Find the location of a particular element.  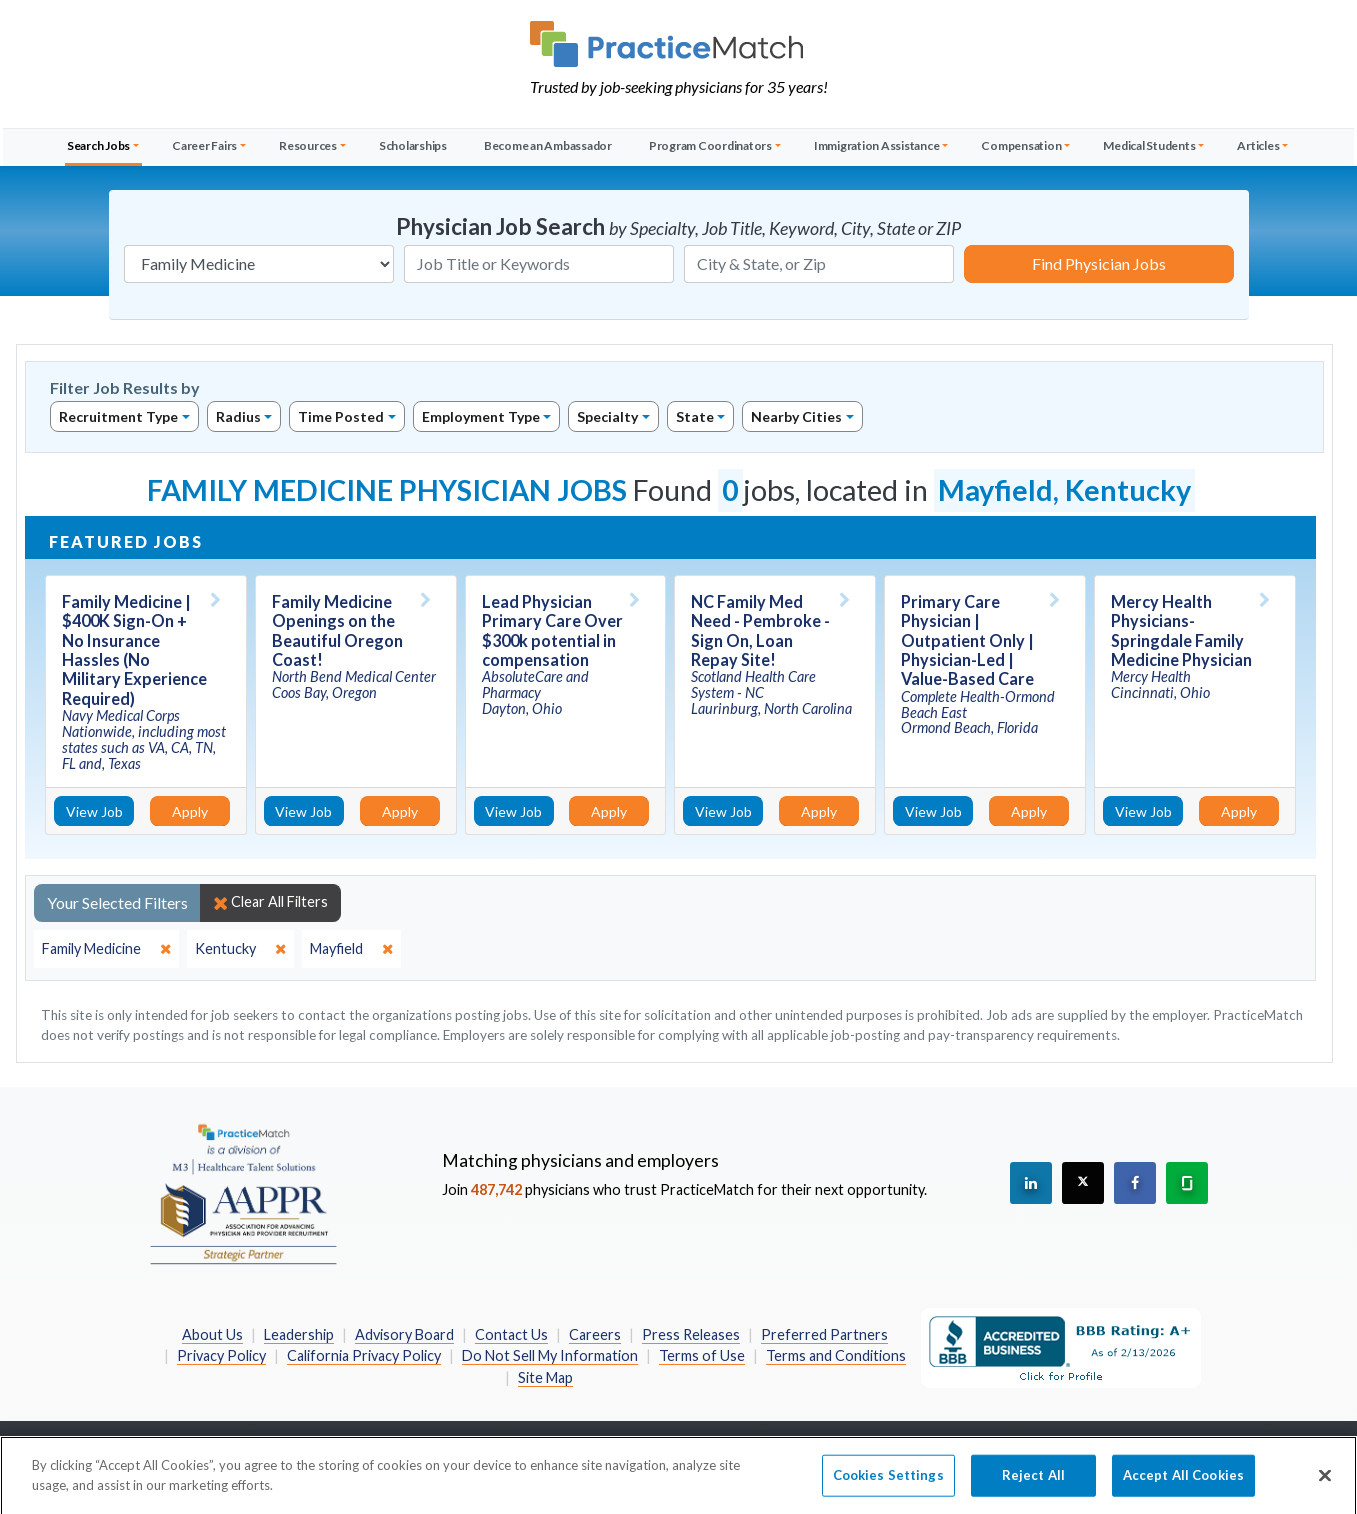

Nearby Cities is located at coordinates (796, 416).